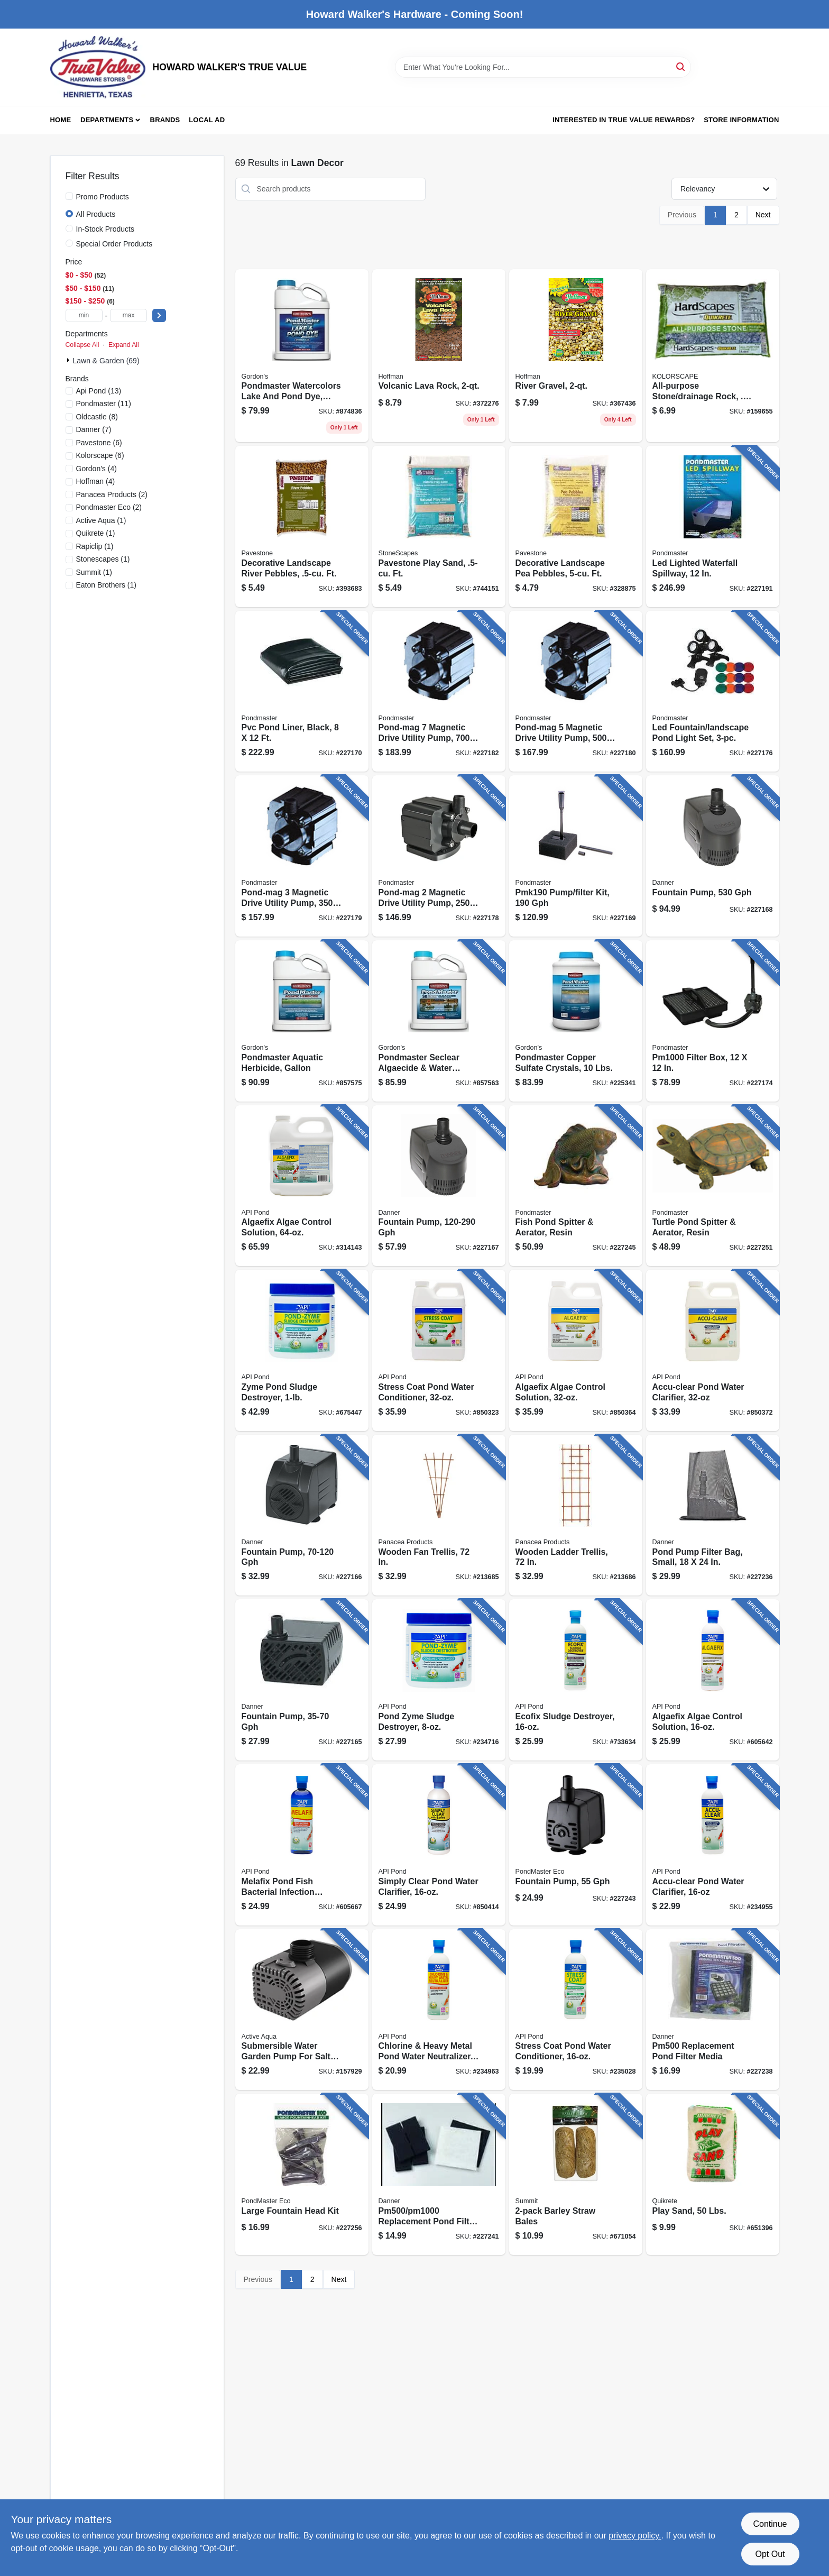 This screenshot has width=829, height=2576. Describe the element at coordinates (69, 360) in the screenshot. I see `[Expand node]` at that location.